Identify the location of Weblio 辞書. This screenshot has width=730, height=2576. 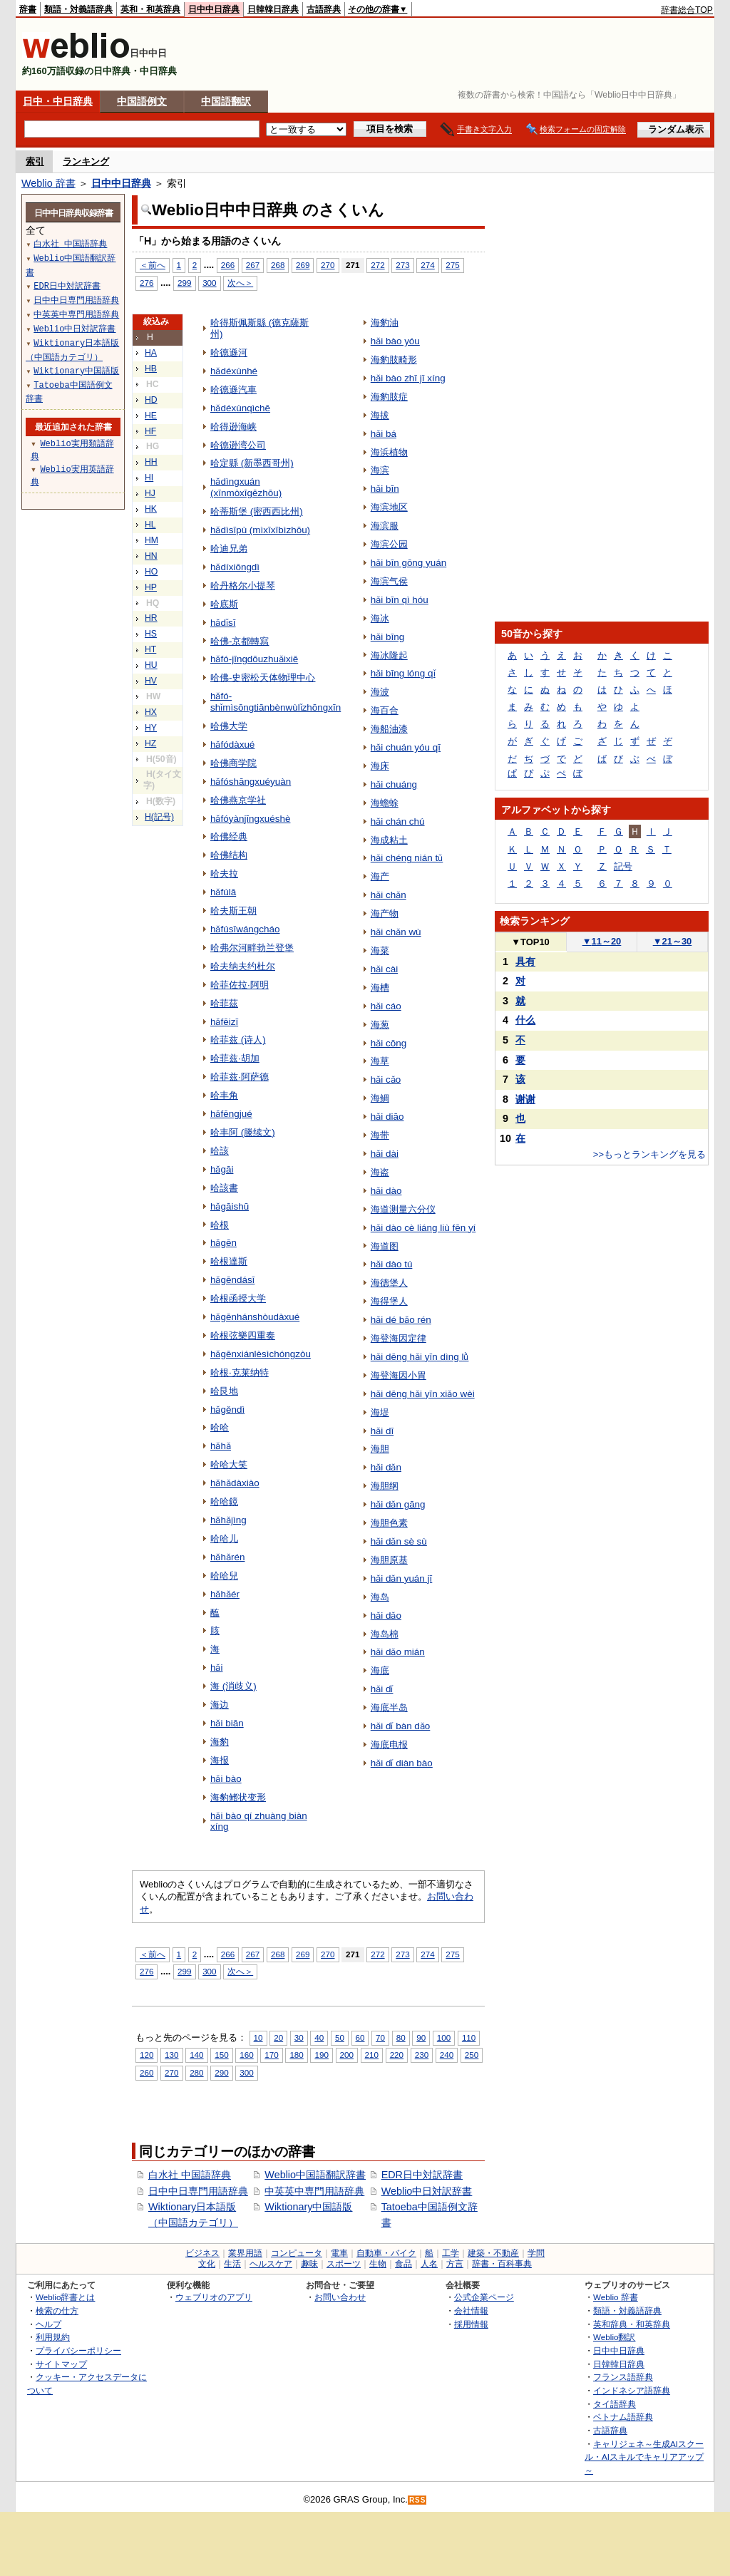
(48, 183).